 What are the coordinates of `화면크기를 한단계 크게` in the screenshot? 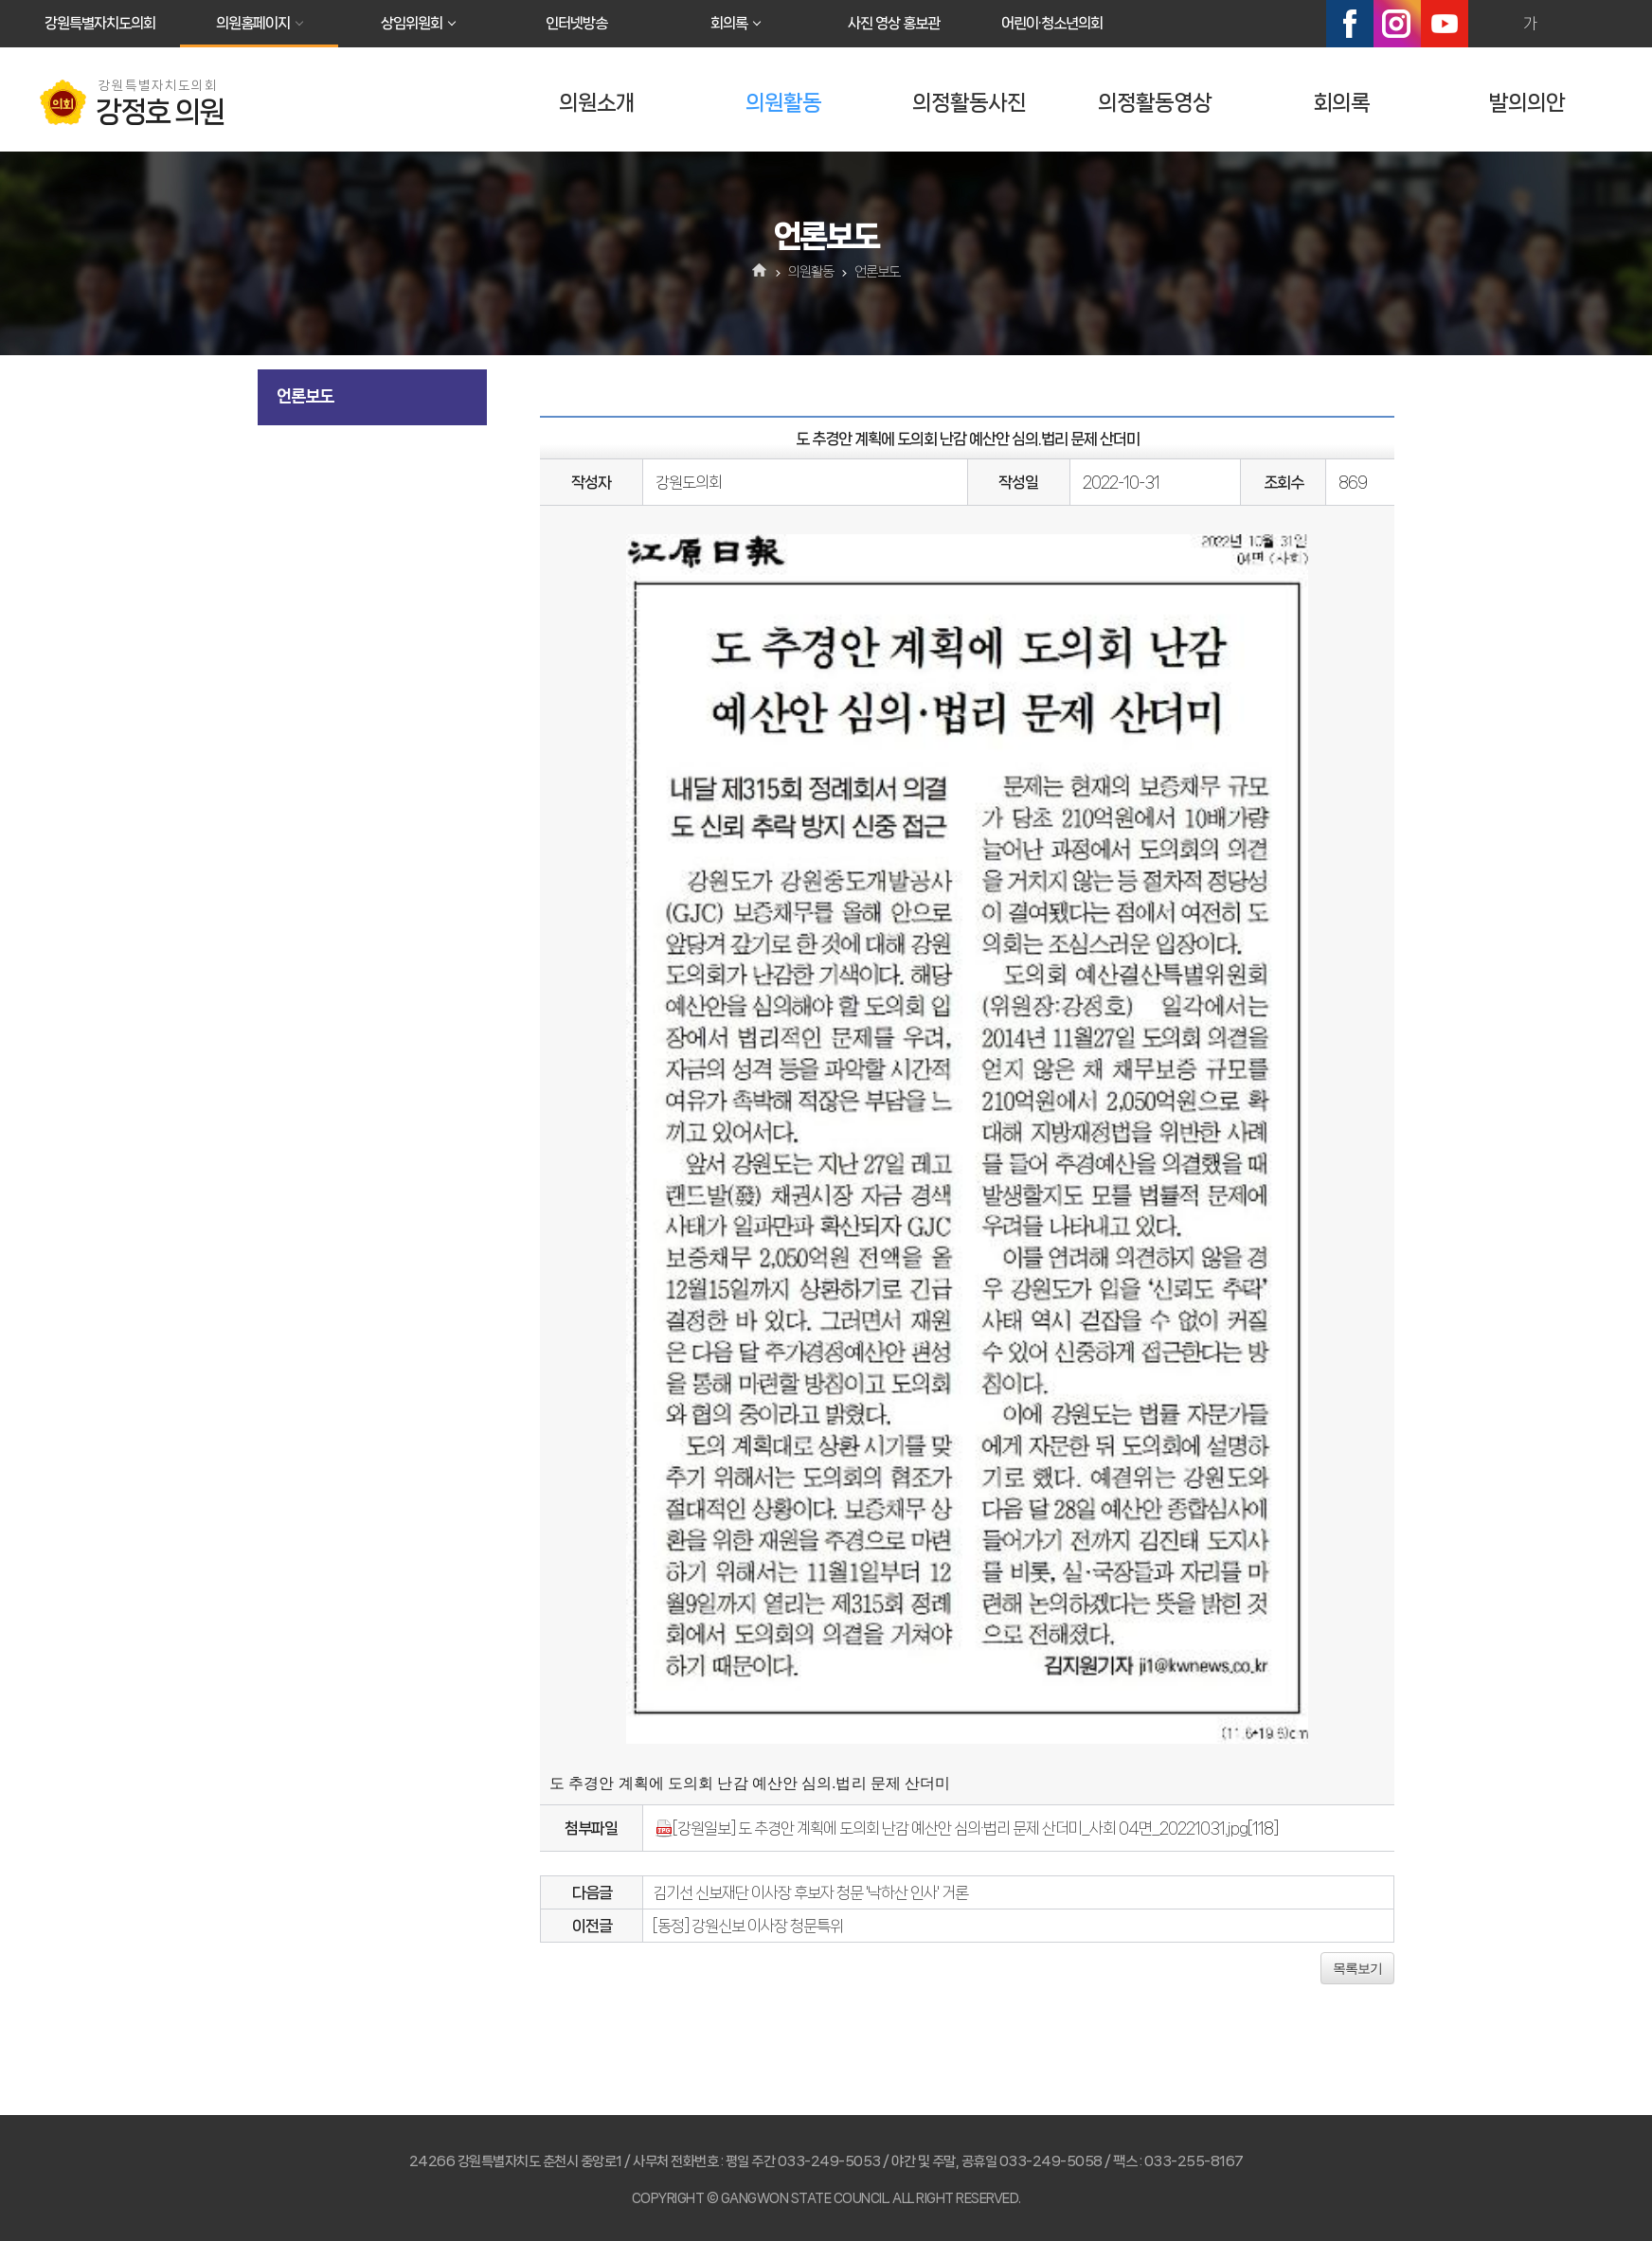 It's located at (1489, 23).